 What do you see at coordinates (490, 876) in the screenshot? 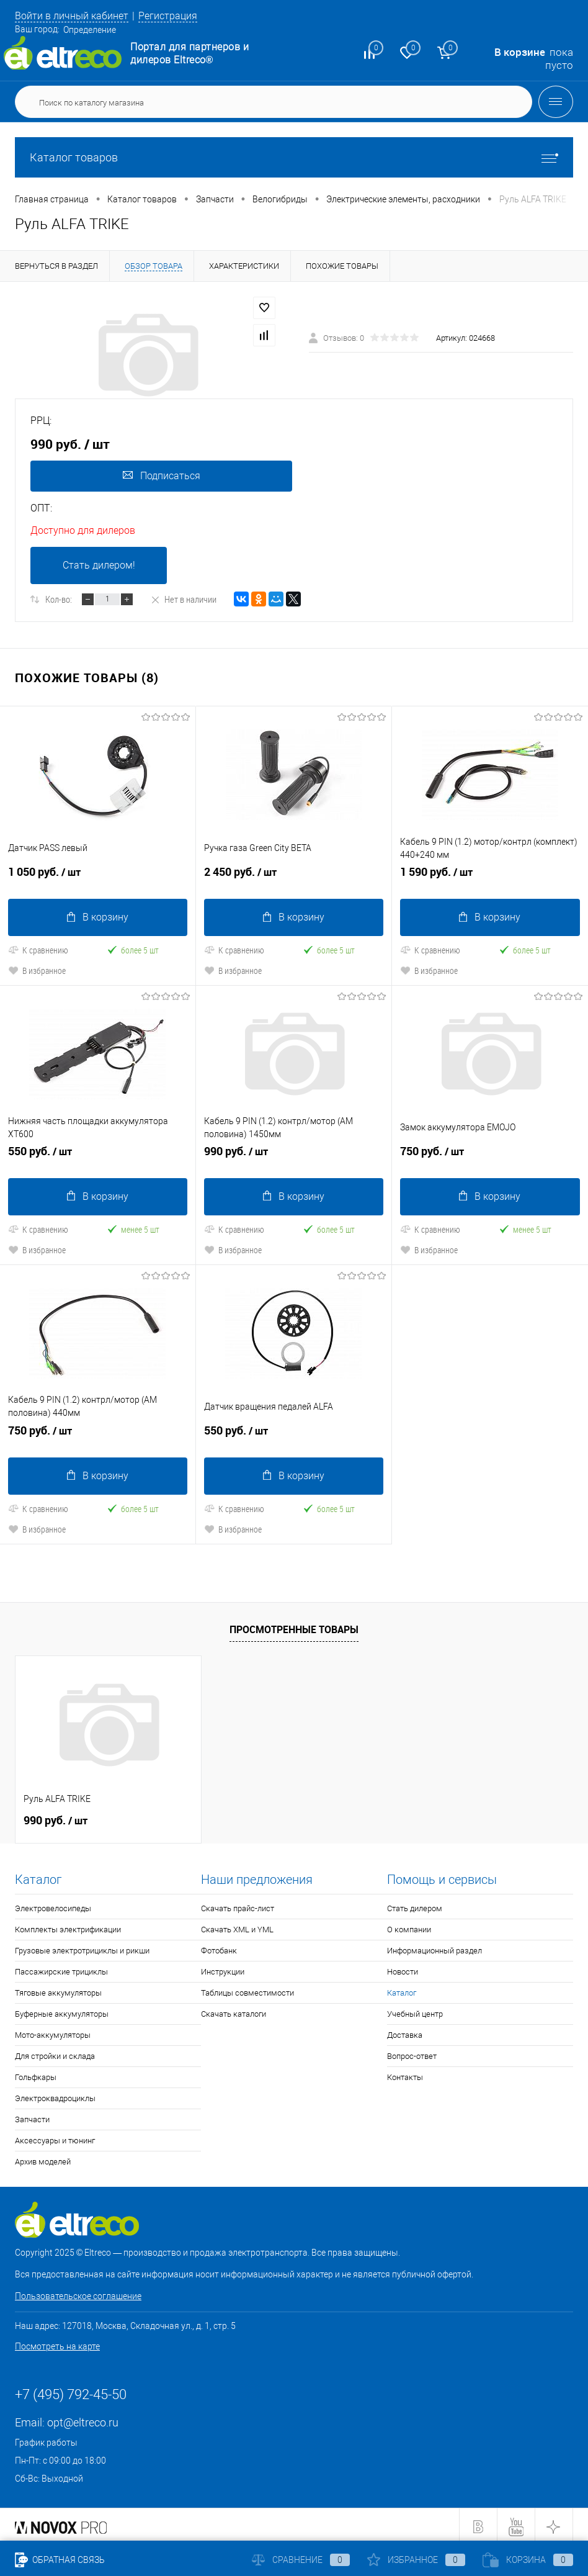
I see `1 590 руб.` at bounding box center [490, 876].